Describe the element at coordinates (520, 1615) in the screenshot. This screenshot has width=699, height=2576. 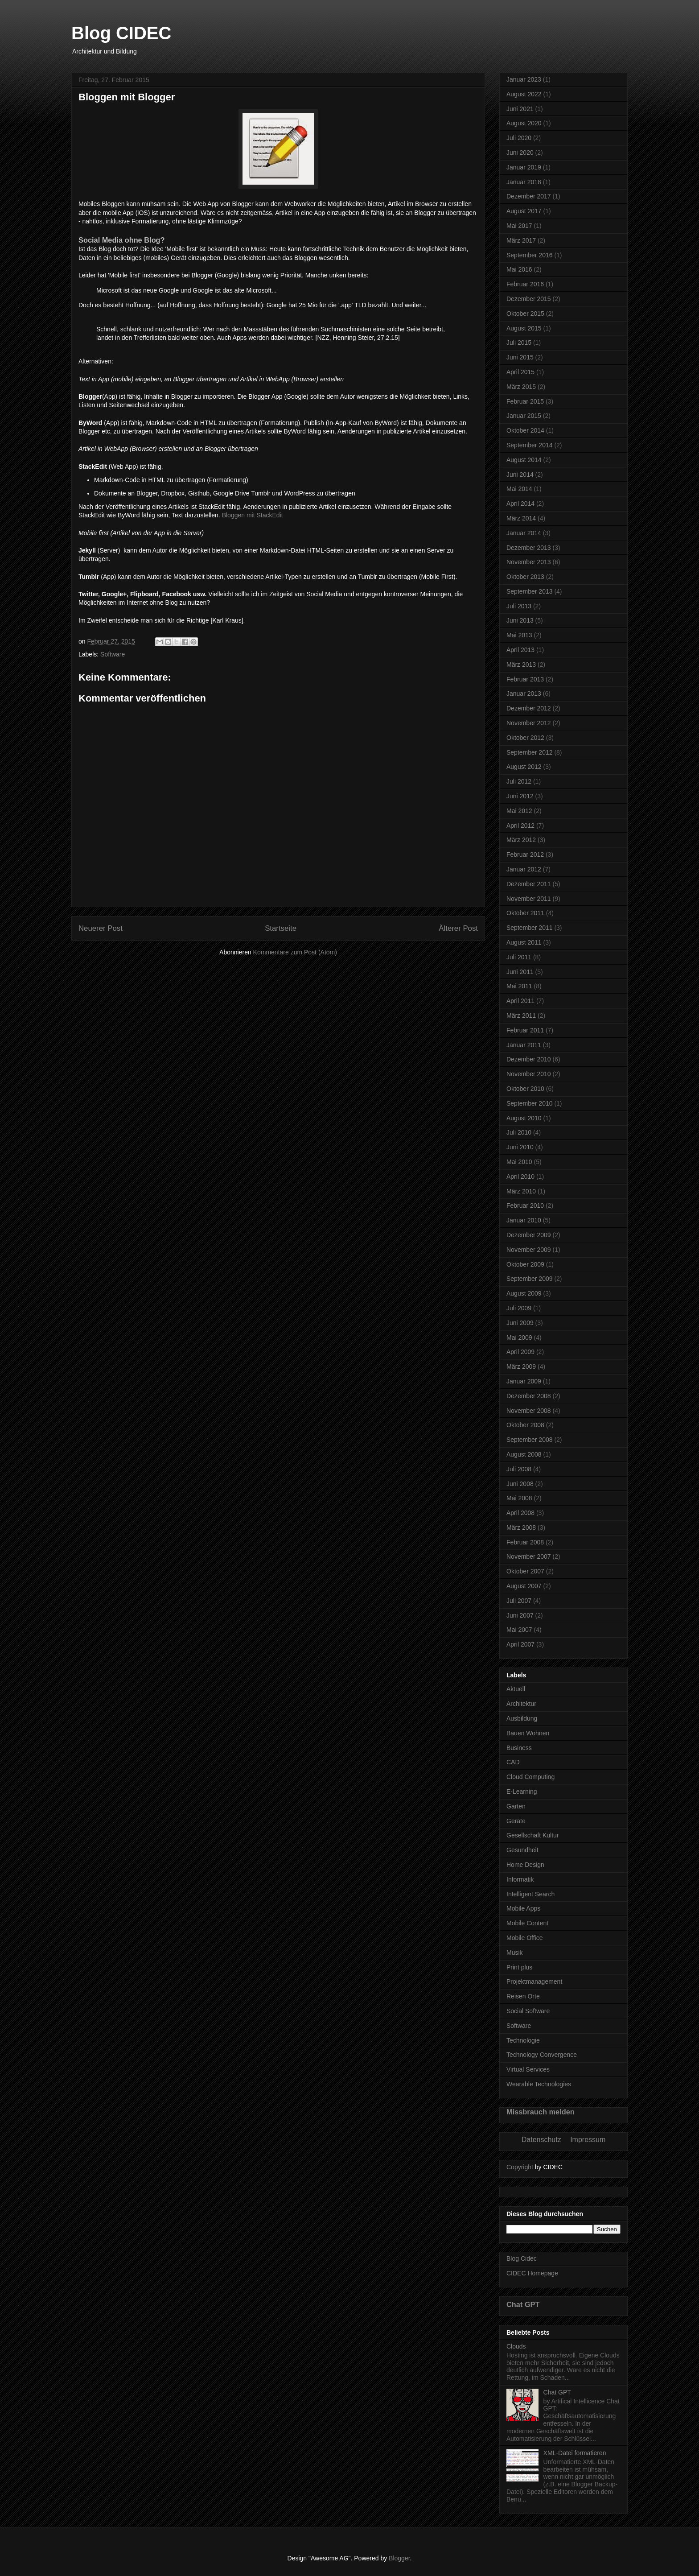
I see `Juni 2007` at that location.